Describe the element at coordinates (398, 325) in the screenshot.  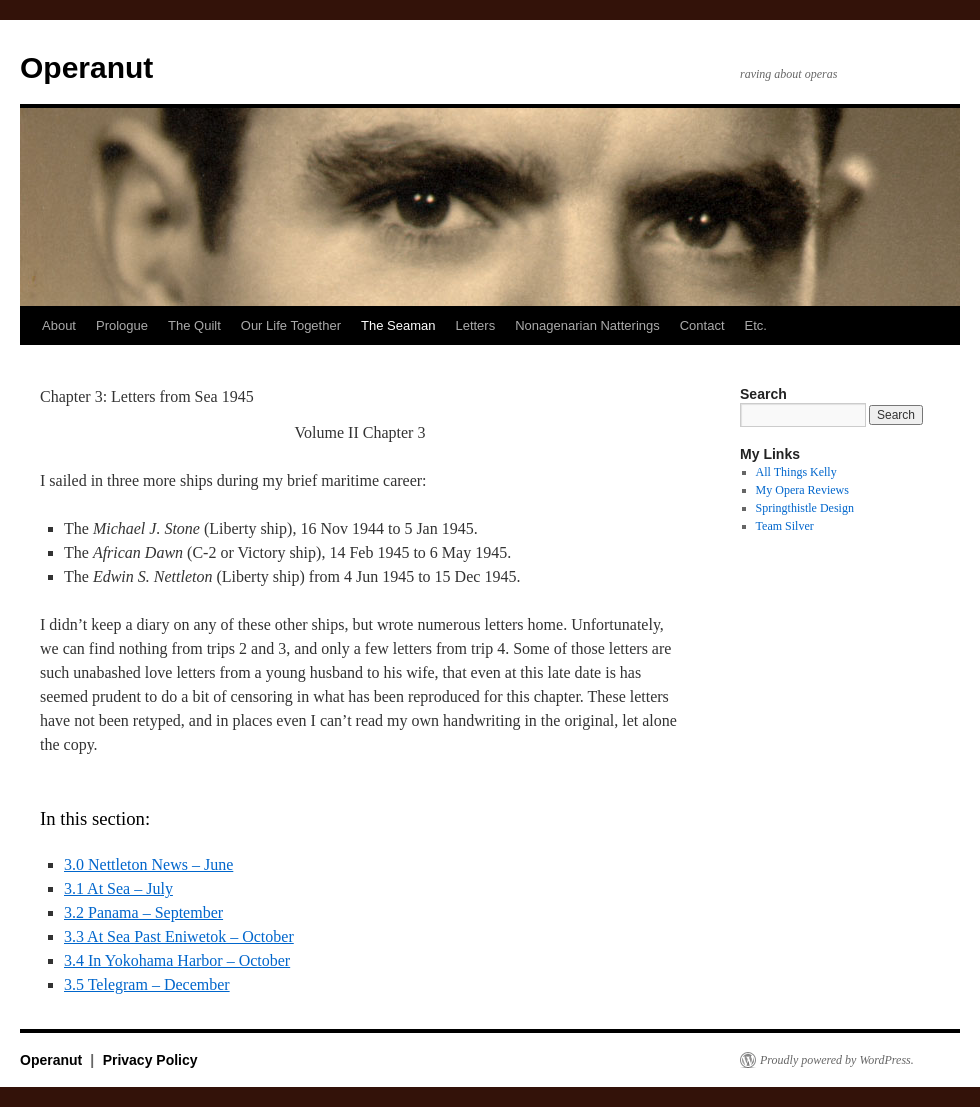
I see `The Seaman` at that location.